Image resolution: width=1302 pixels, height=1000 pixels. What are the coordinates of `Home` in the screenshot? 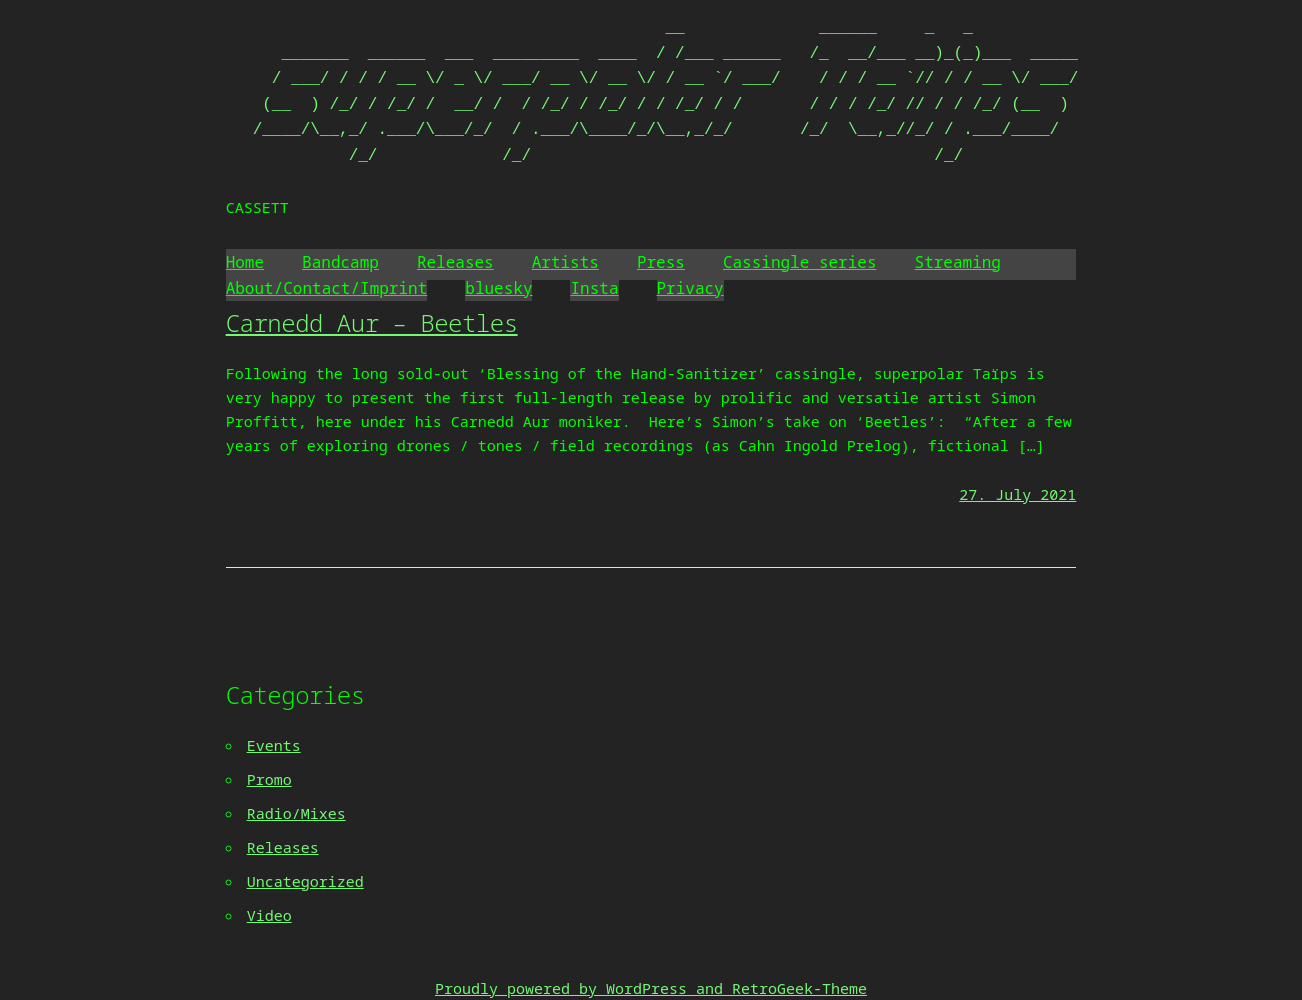 It's located at (245, 262).